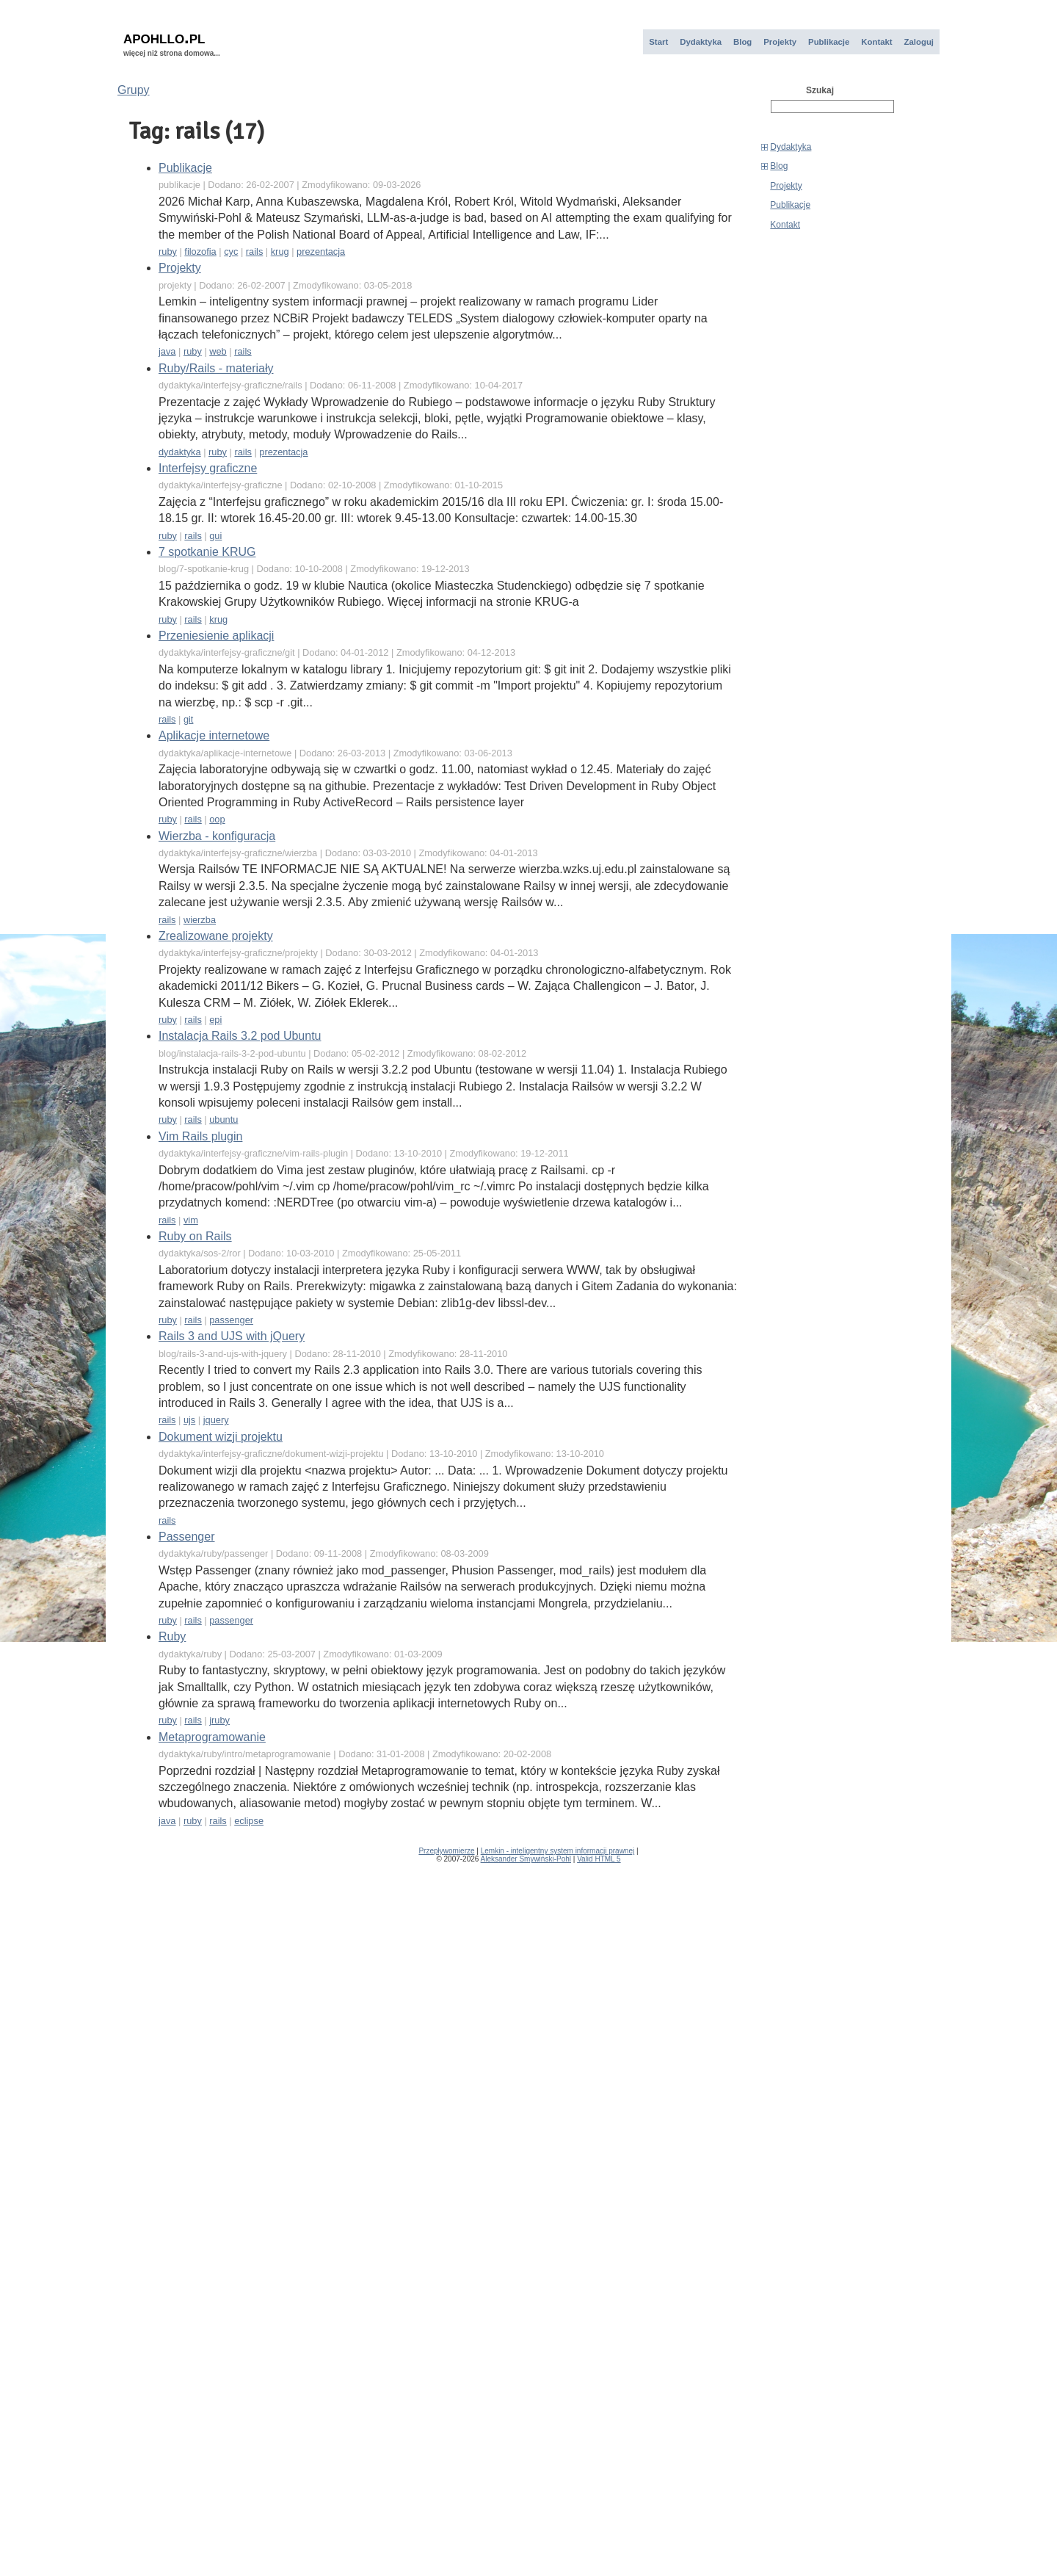 Image resolution: width=1057 pixels, height=2576 pixels. What do you see at coordinates (240, 1036) in the screenshot?
I see `Instalacja Rails 3.2 pod Ubuntu` at bounding box center [240, 1036].